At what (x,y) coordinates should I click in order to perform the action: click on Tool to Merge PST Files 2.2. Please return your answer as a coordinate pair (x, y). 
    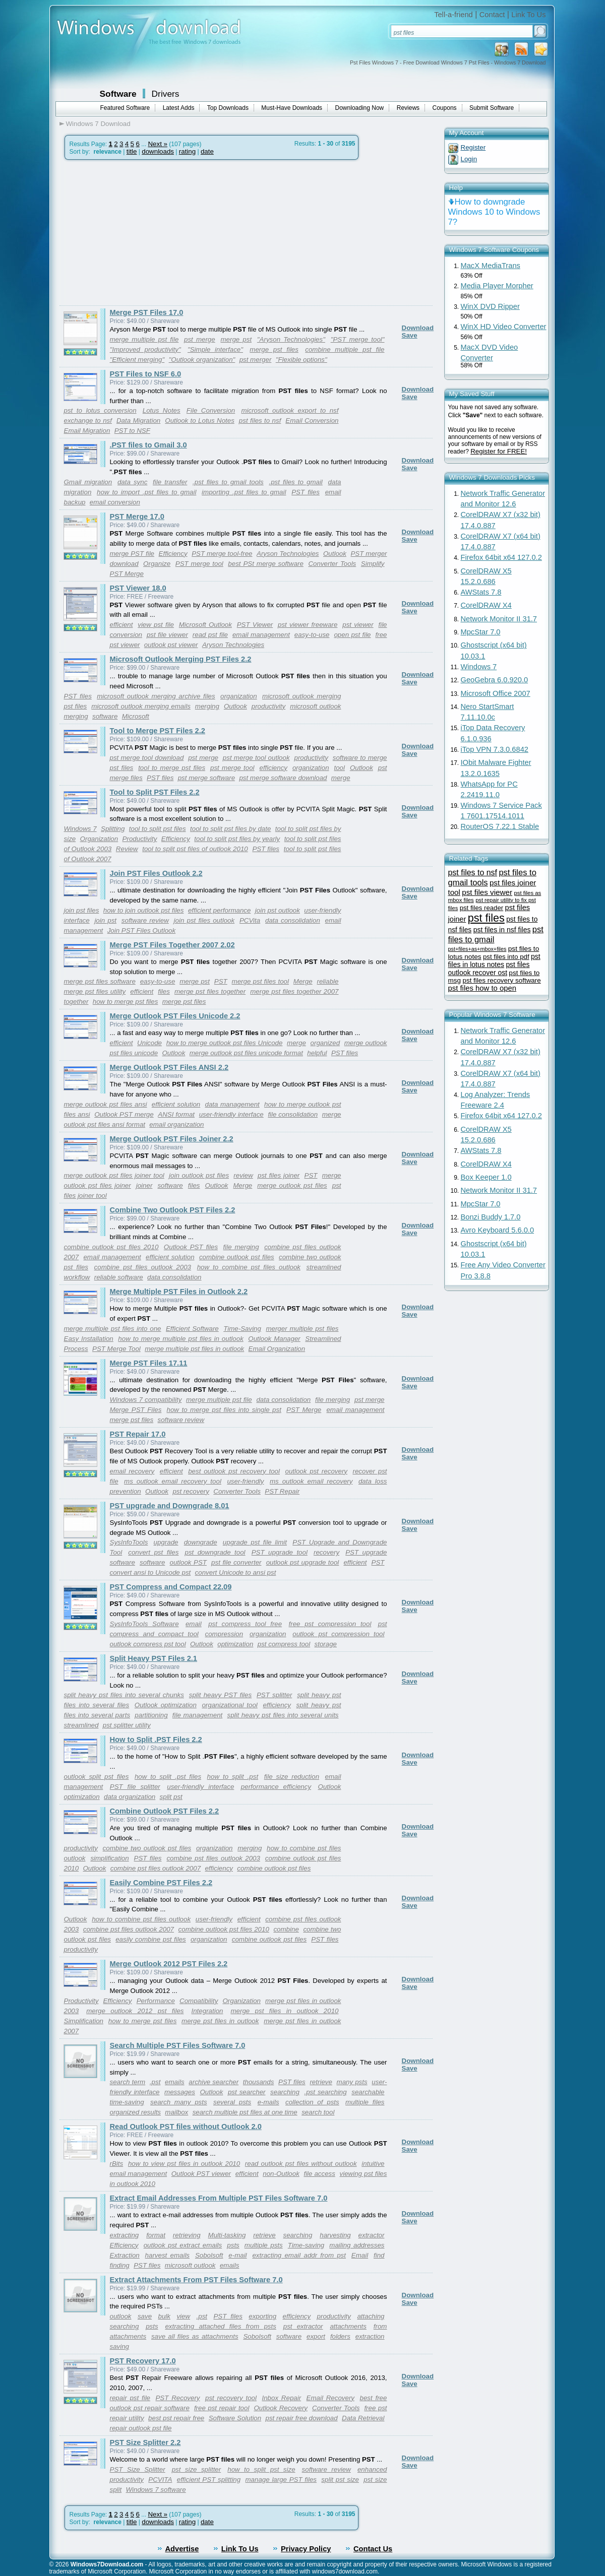
    Looking at the image, I should click on (157, 731).